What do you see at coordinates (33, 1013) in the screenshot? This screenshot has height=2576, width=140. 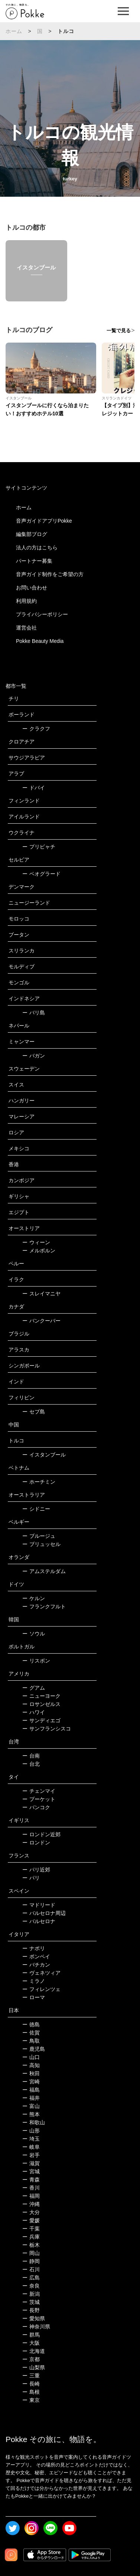 I see `バリ島` at bounding box center [33, 1013].